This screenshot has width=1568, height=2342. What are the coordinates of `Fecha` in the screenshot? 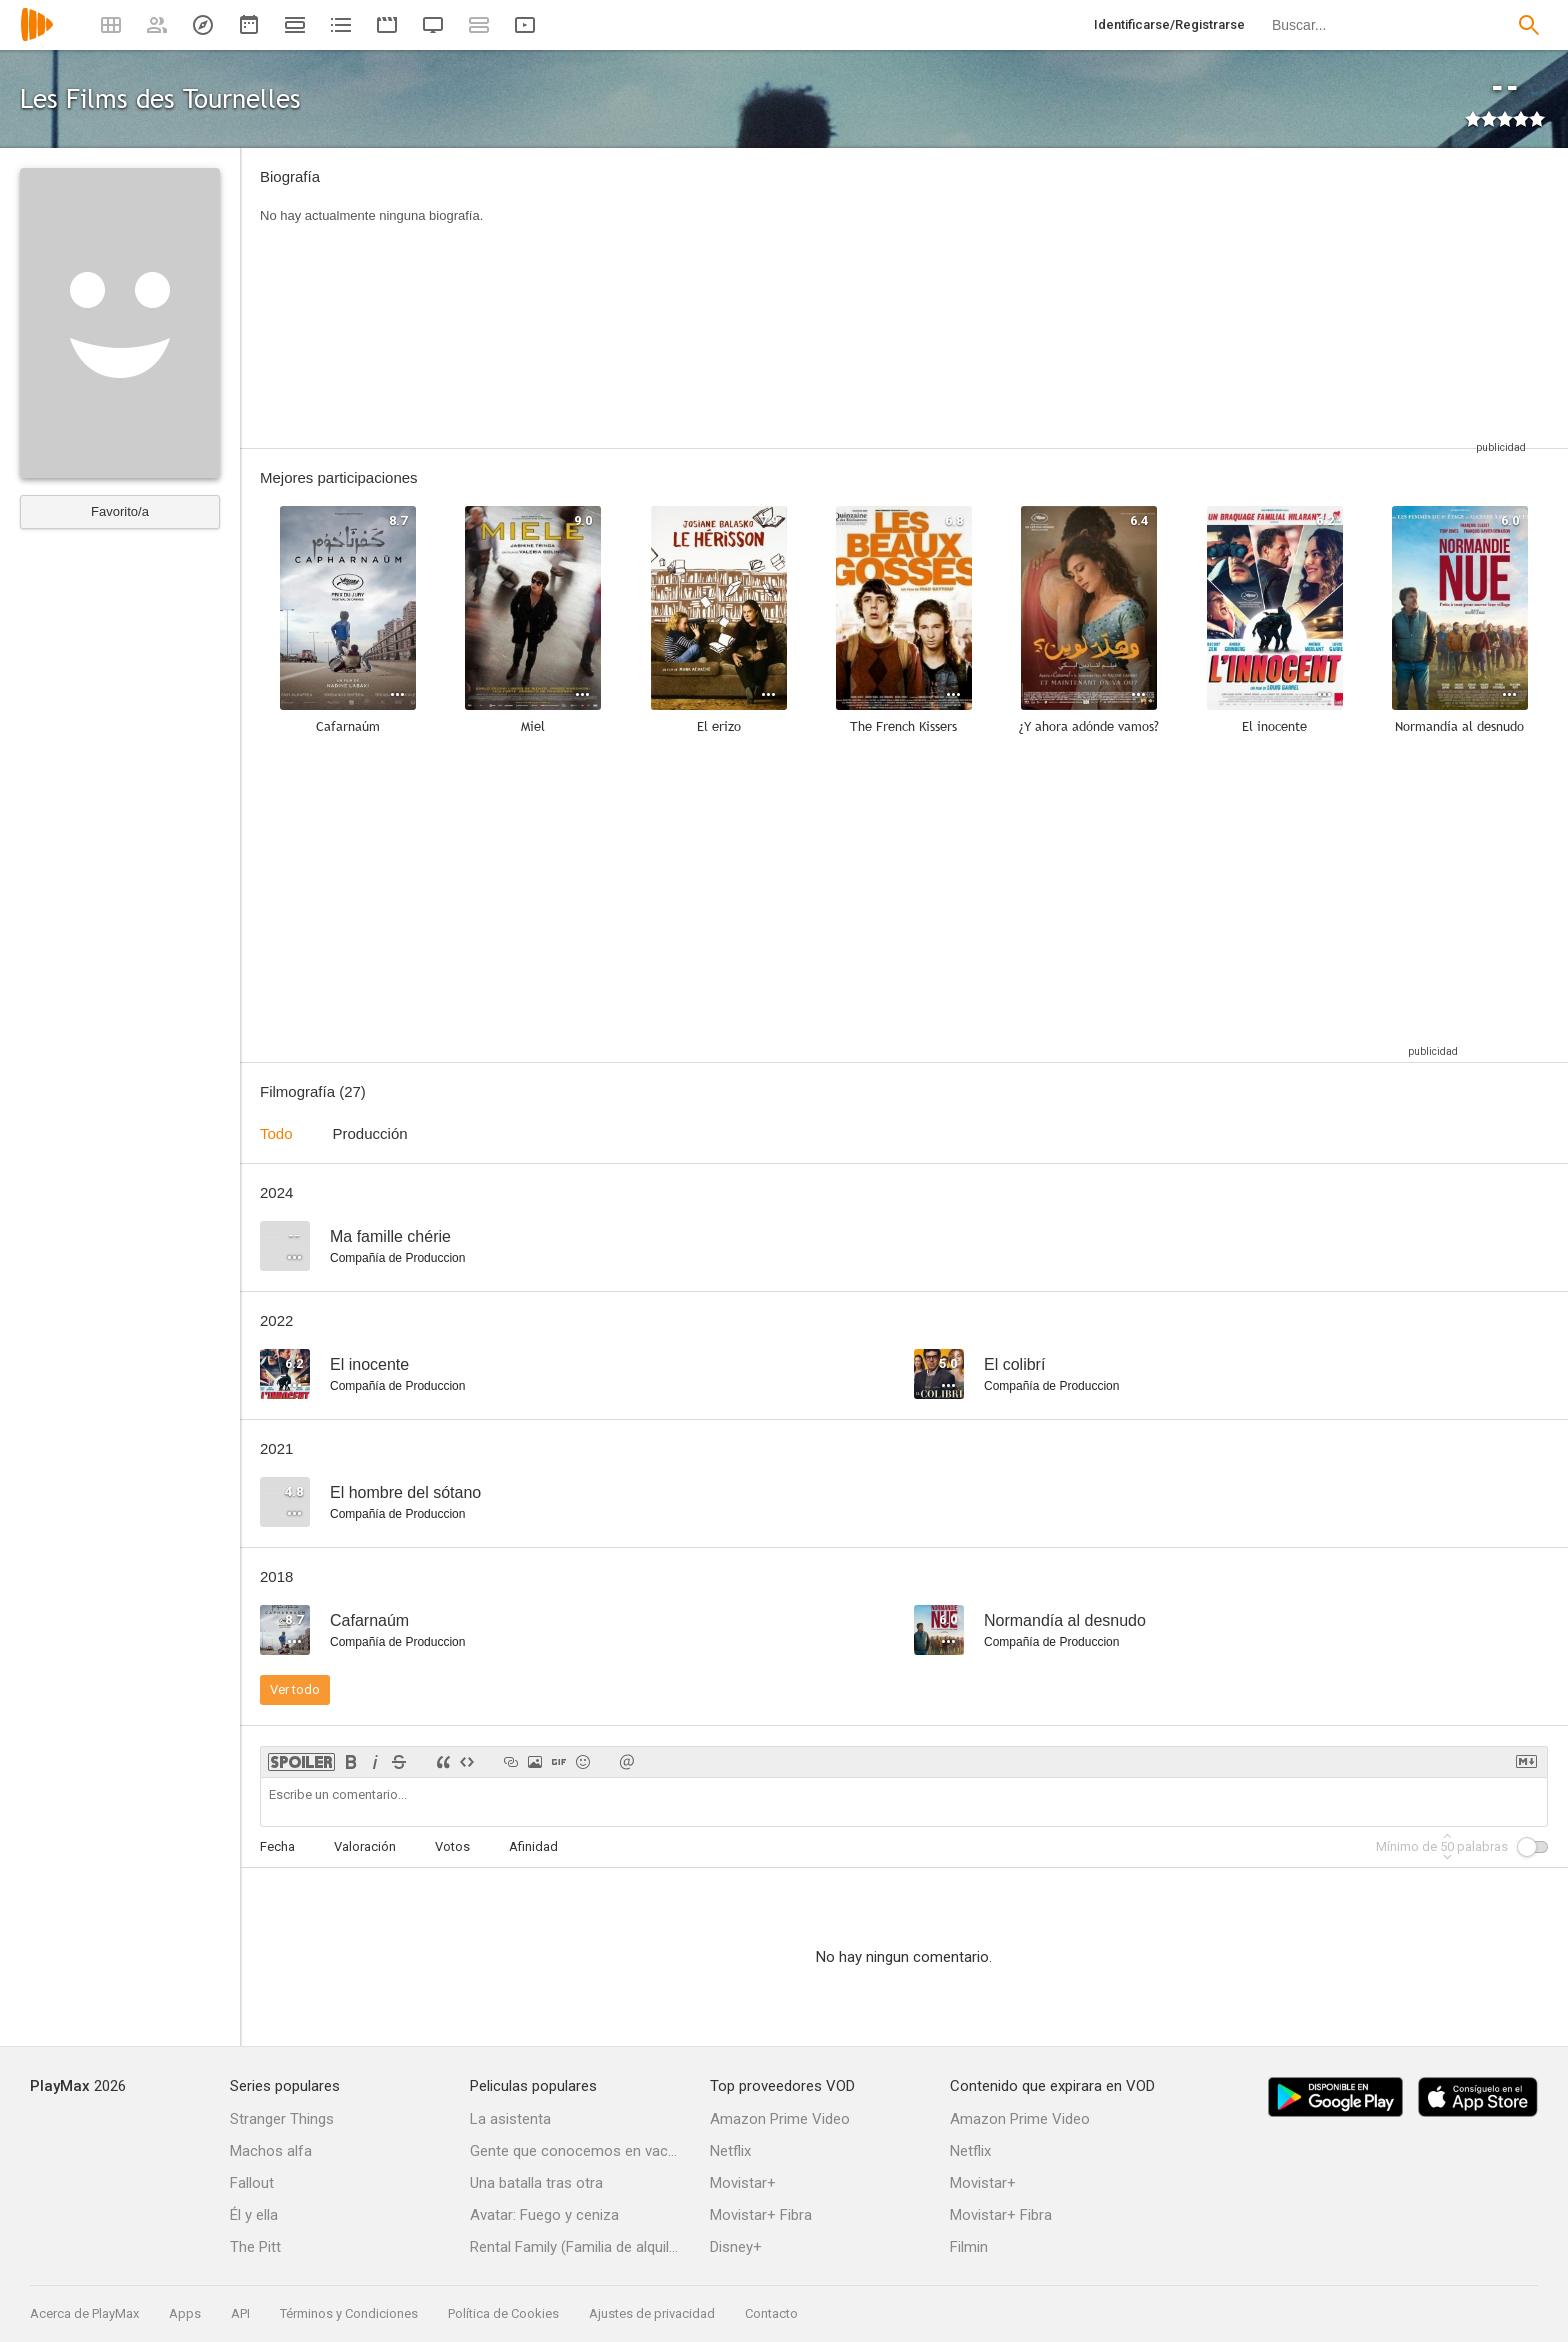 It's located at (277, 1846).